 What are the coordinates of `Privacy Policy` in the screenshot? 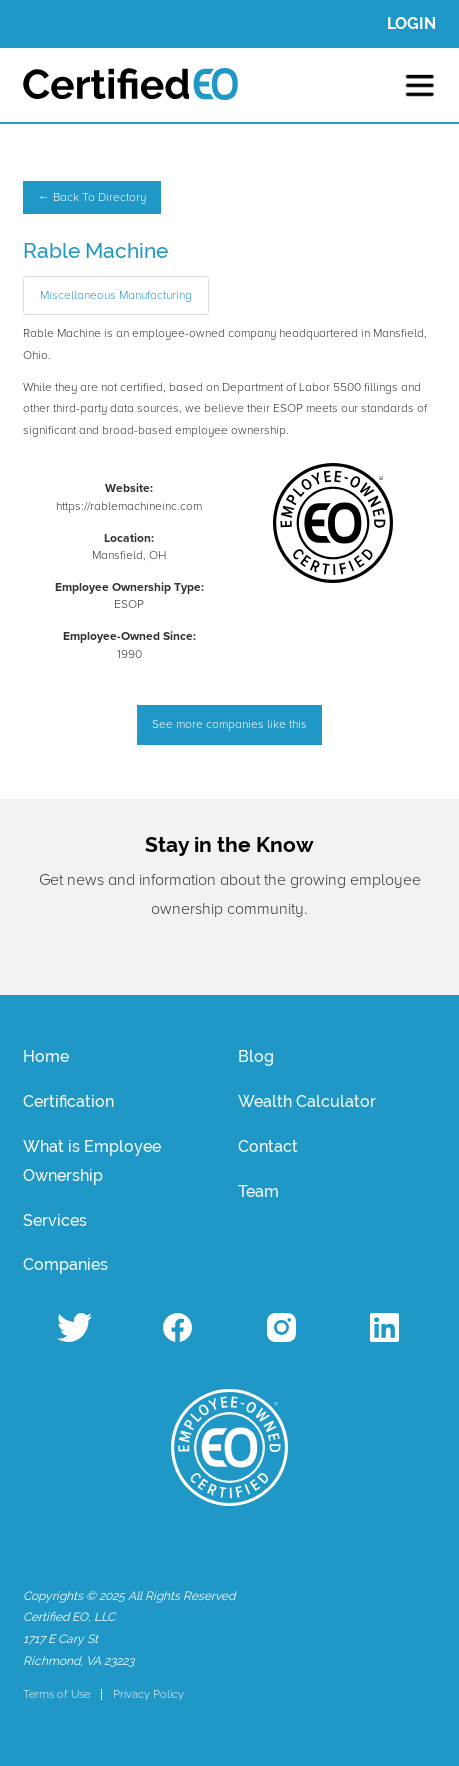 It's located at (148, 1694).